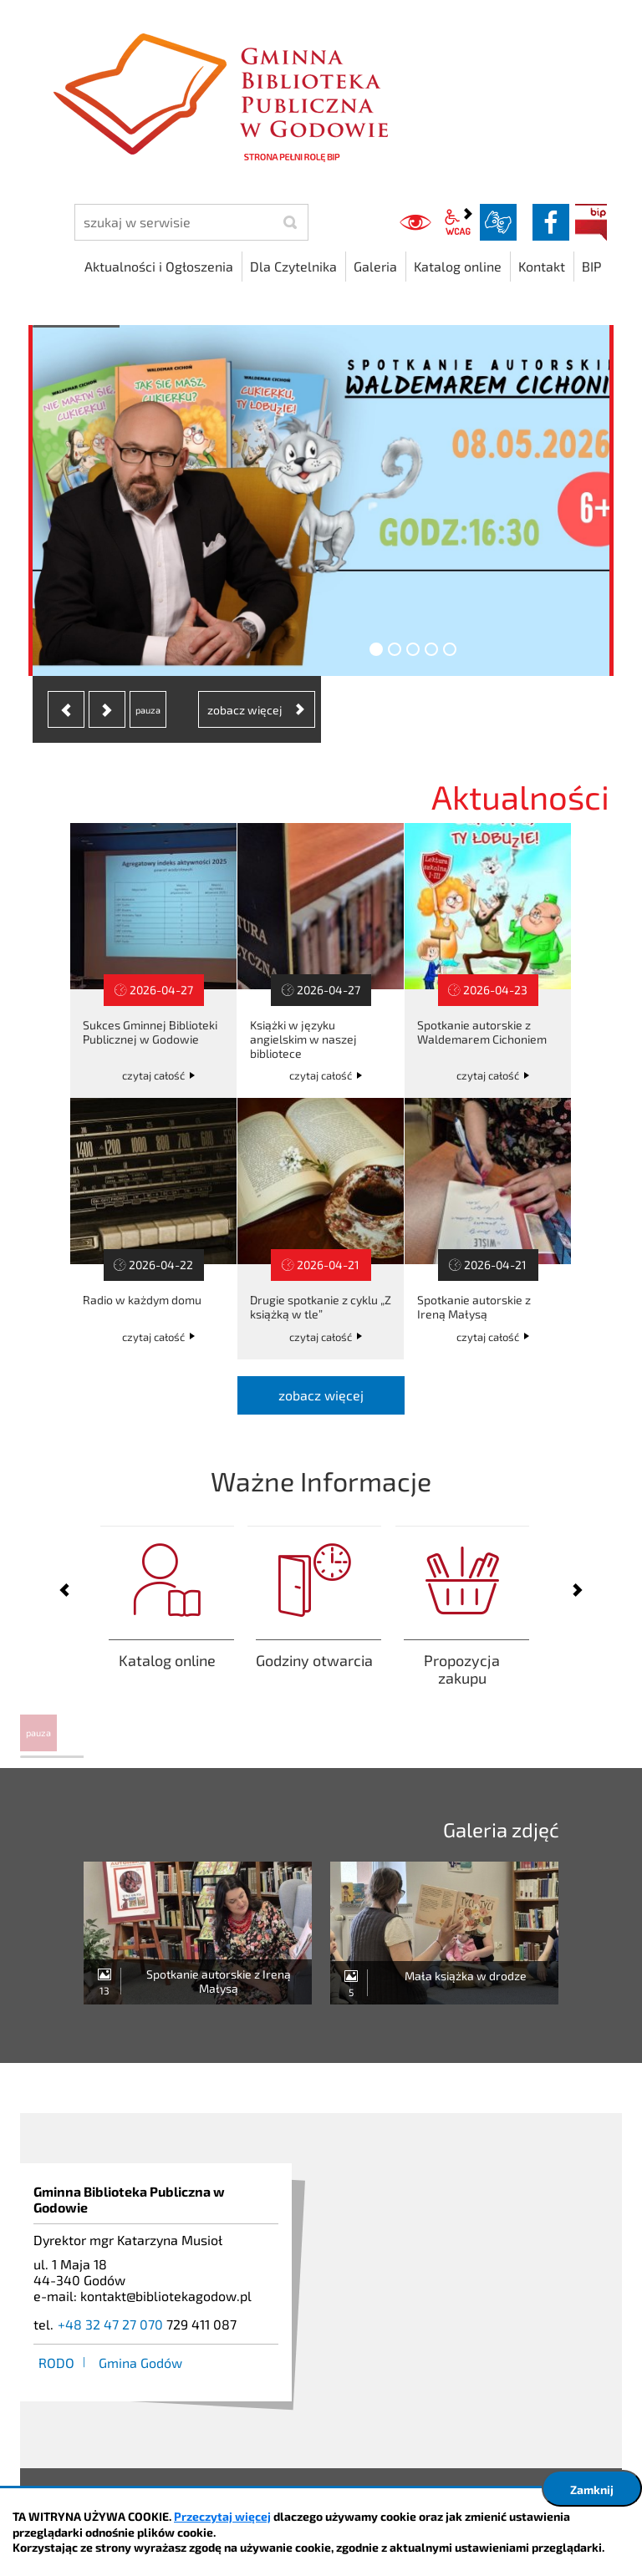 This screenshot has width=642, height=2576. What do you see at coordinates (222, 2516) in the screenshot?
I see `Przeczytaj więcej` at bounding box center [222, 2516].